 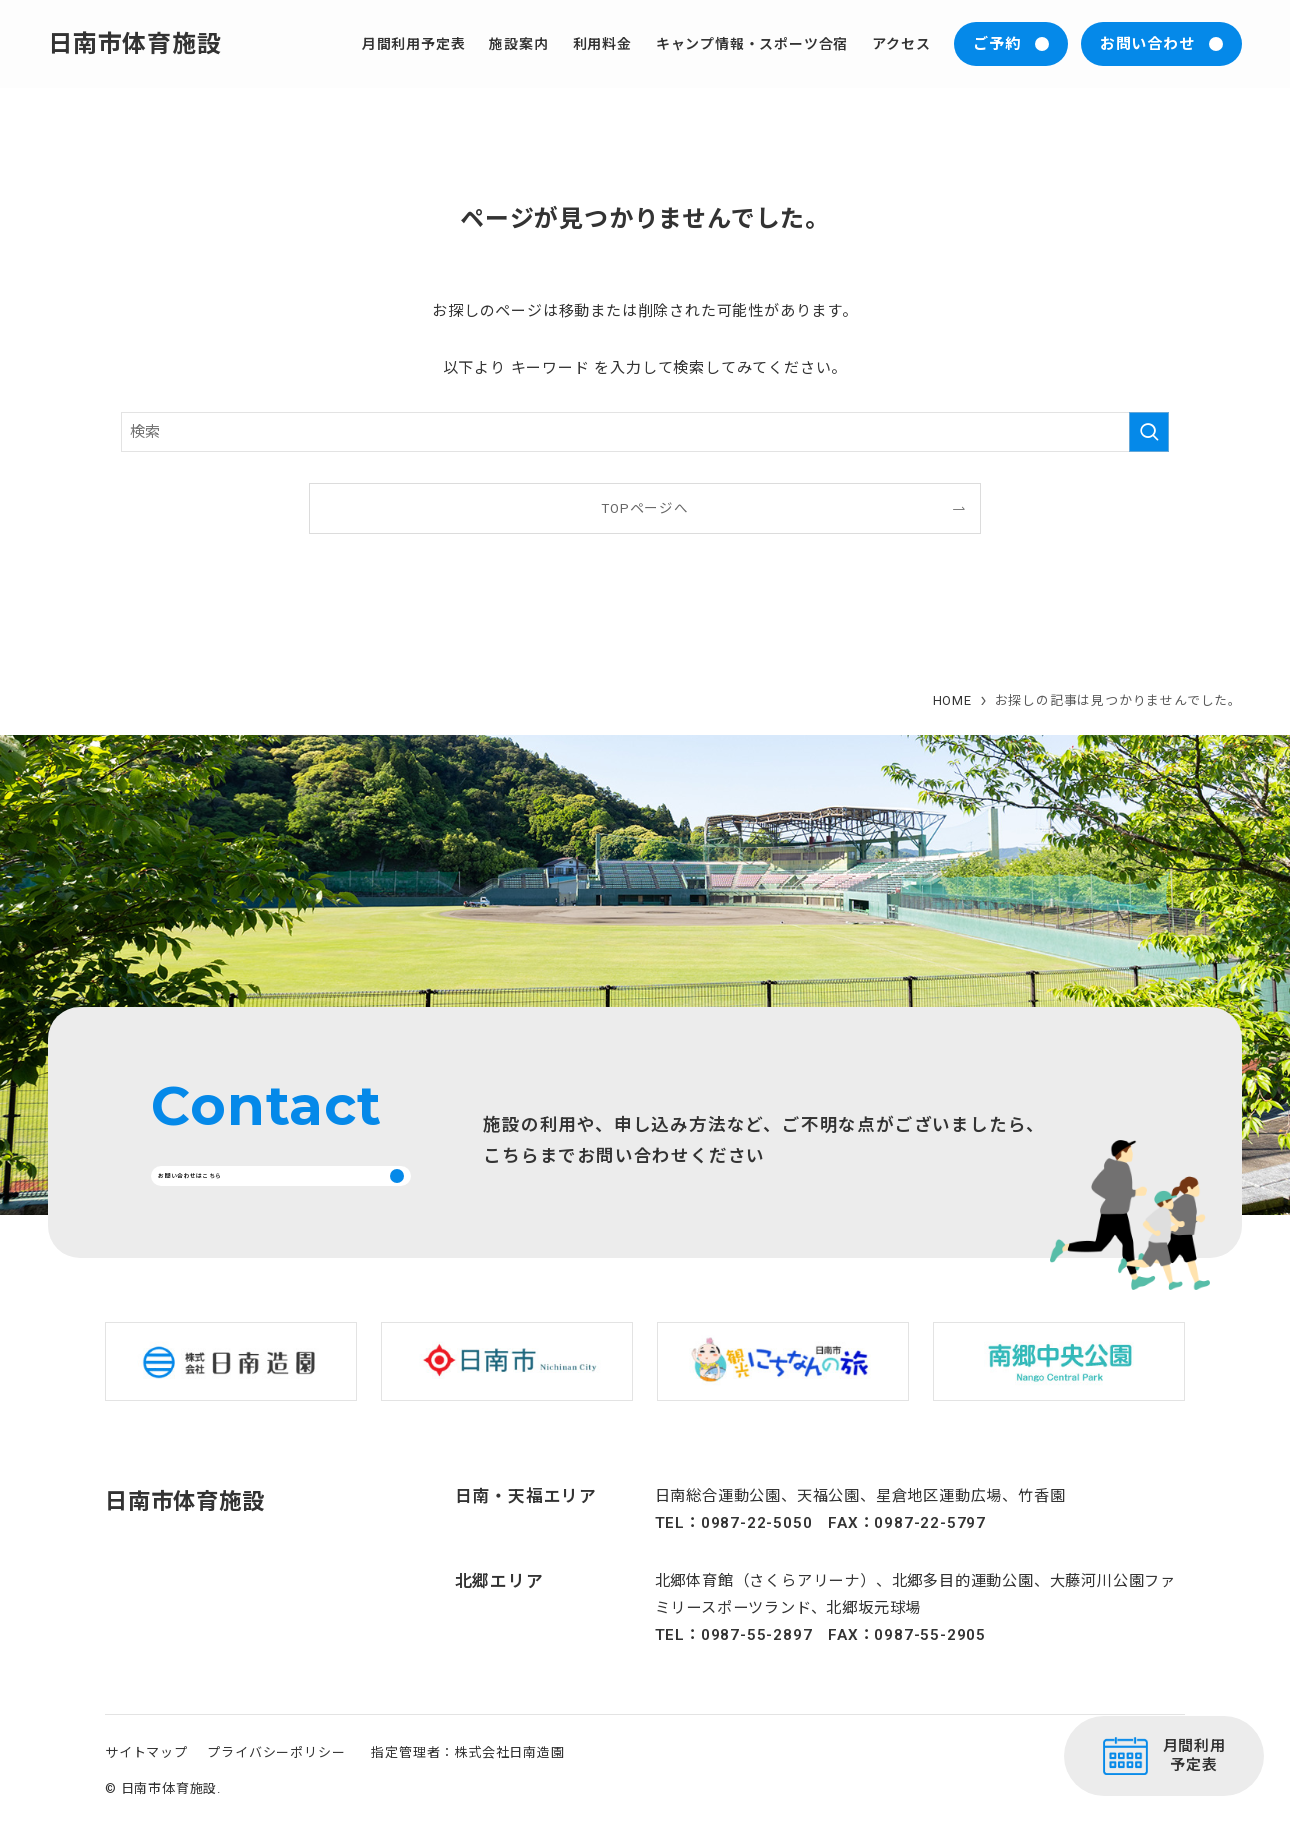 What do you see at coordinates (645, 432) in the screenshot?
I see `[検索ワード]` at bounding box center [645, 432].